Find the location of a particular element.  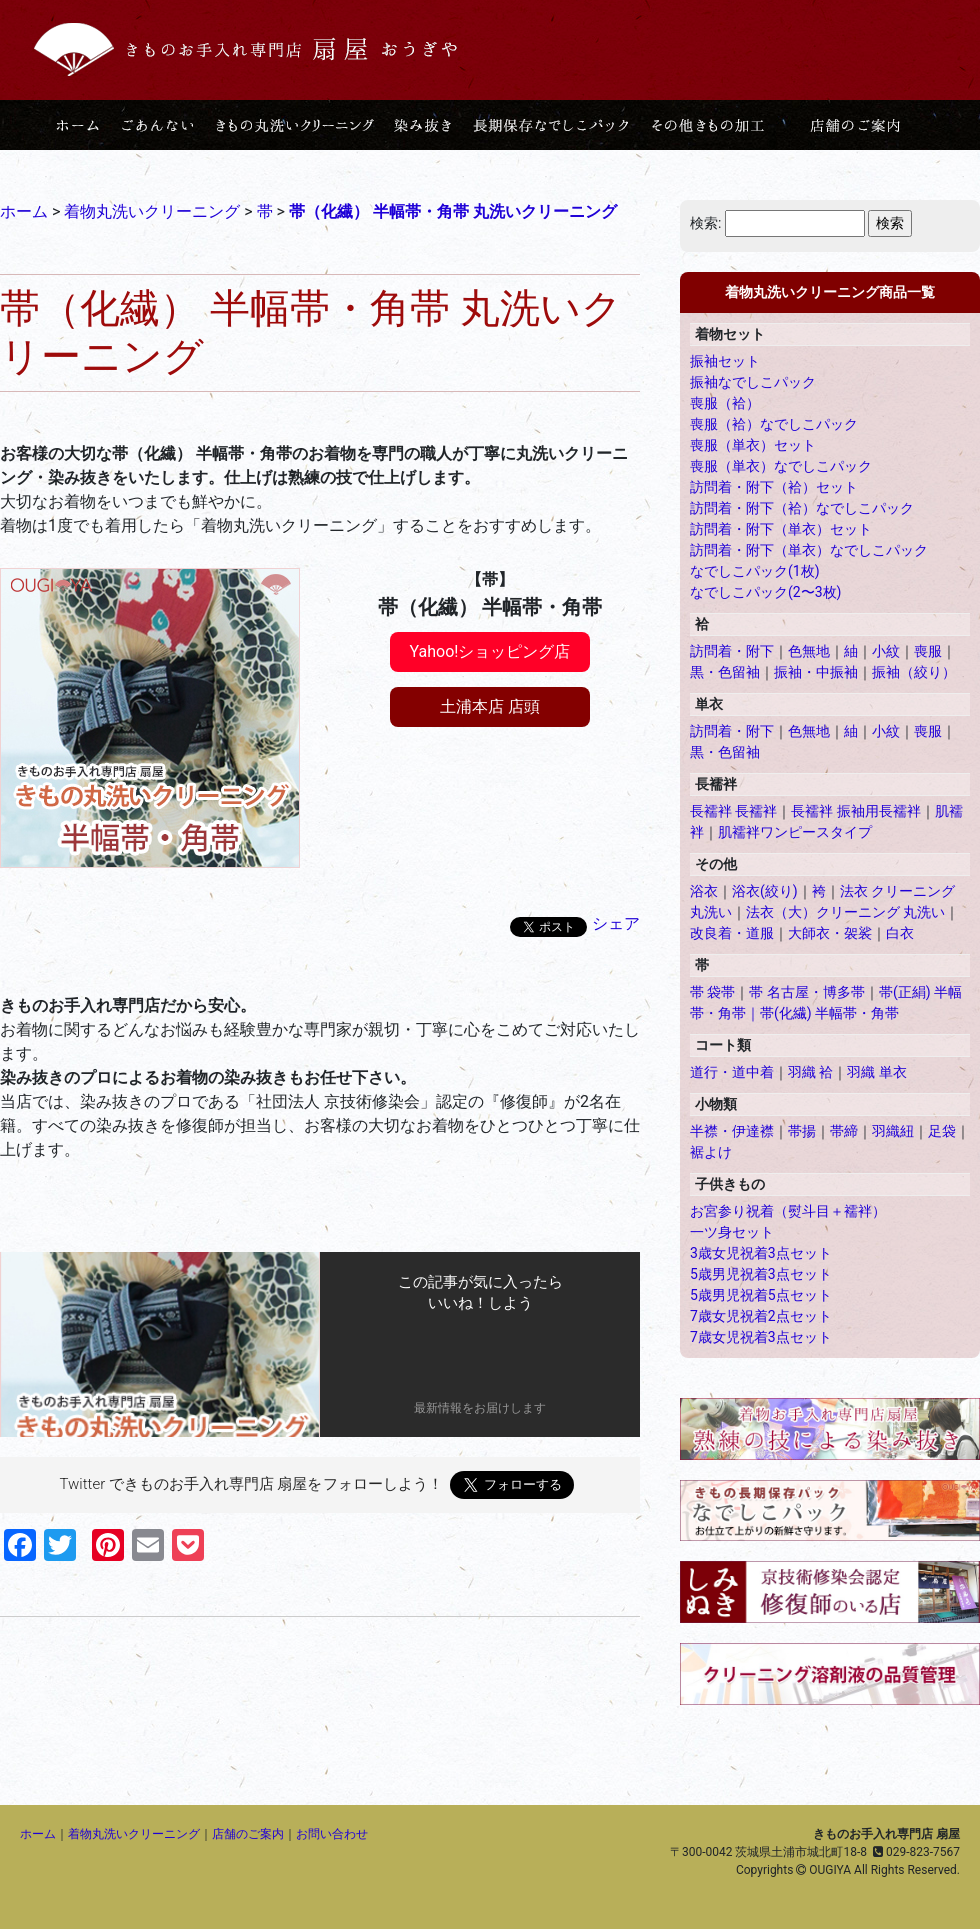

お問い合わせ is located at coordinates (332, 1834).